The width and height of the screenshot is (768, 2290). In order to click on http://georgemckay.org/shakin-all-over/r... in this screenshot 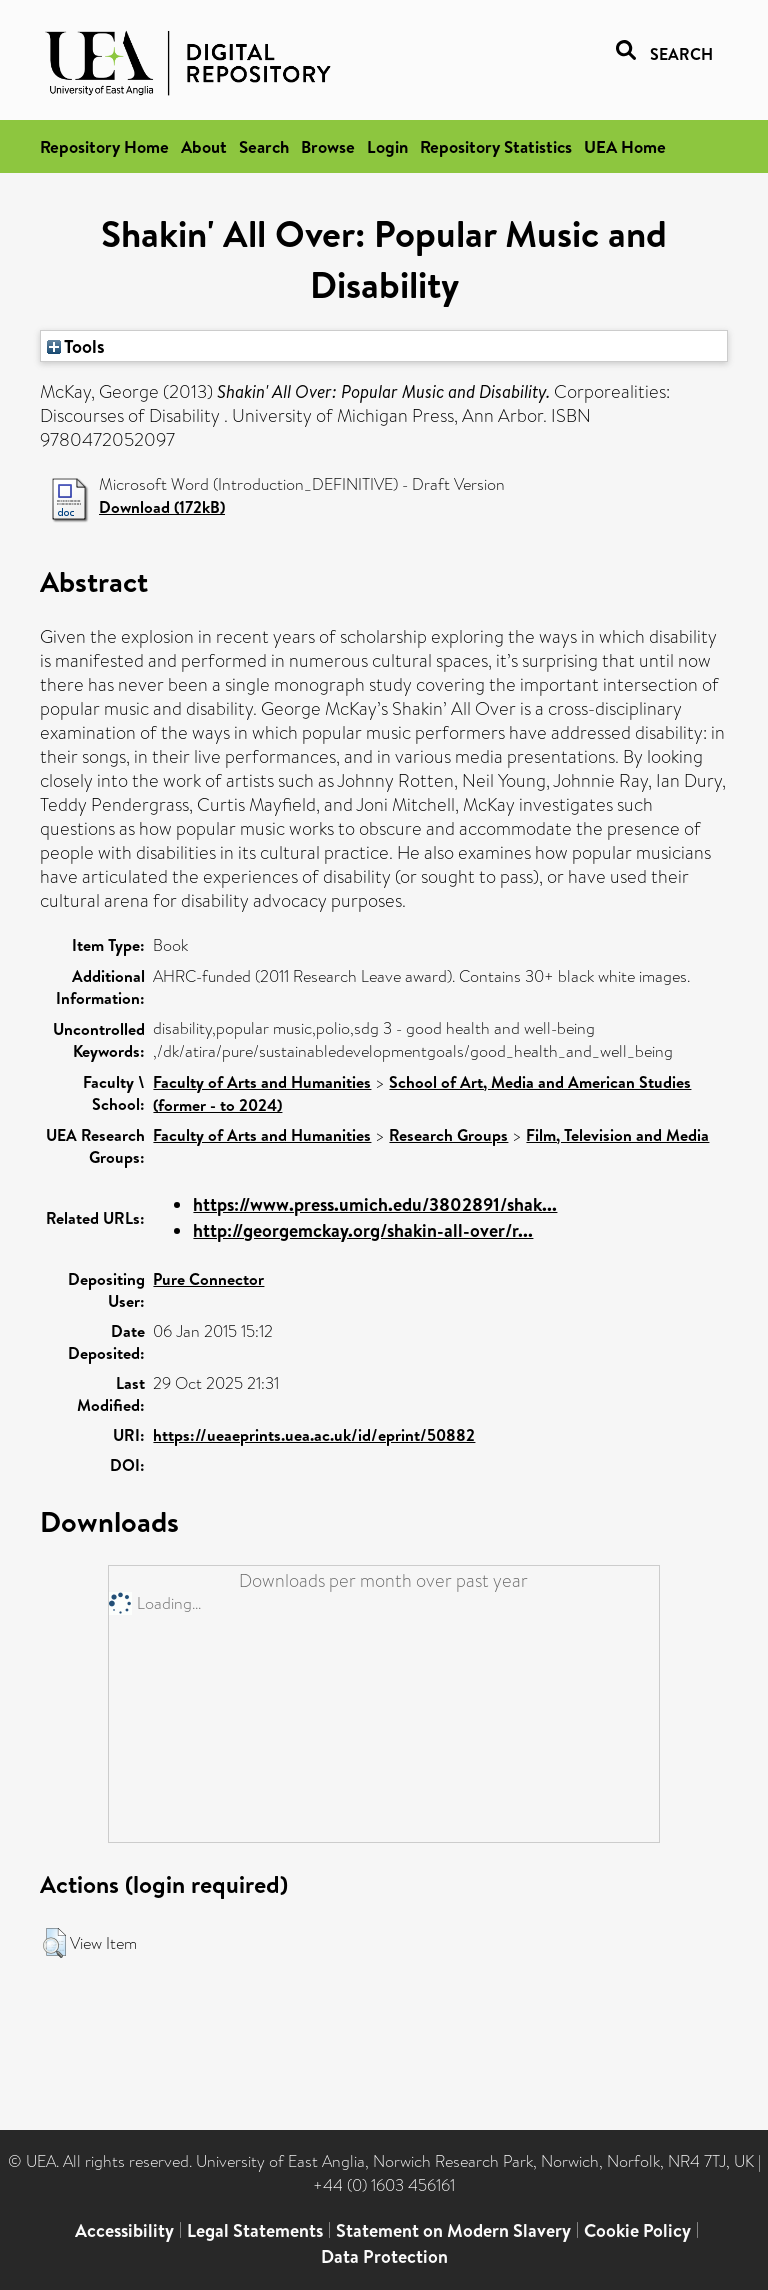, I will do `click(363, 1230)`.